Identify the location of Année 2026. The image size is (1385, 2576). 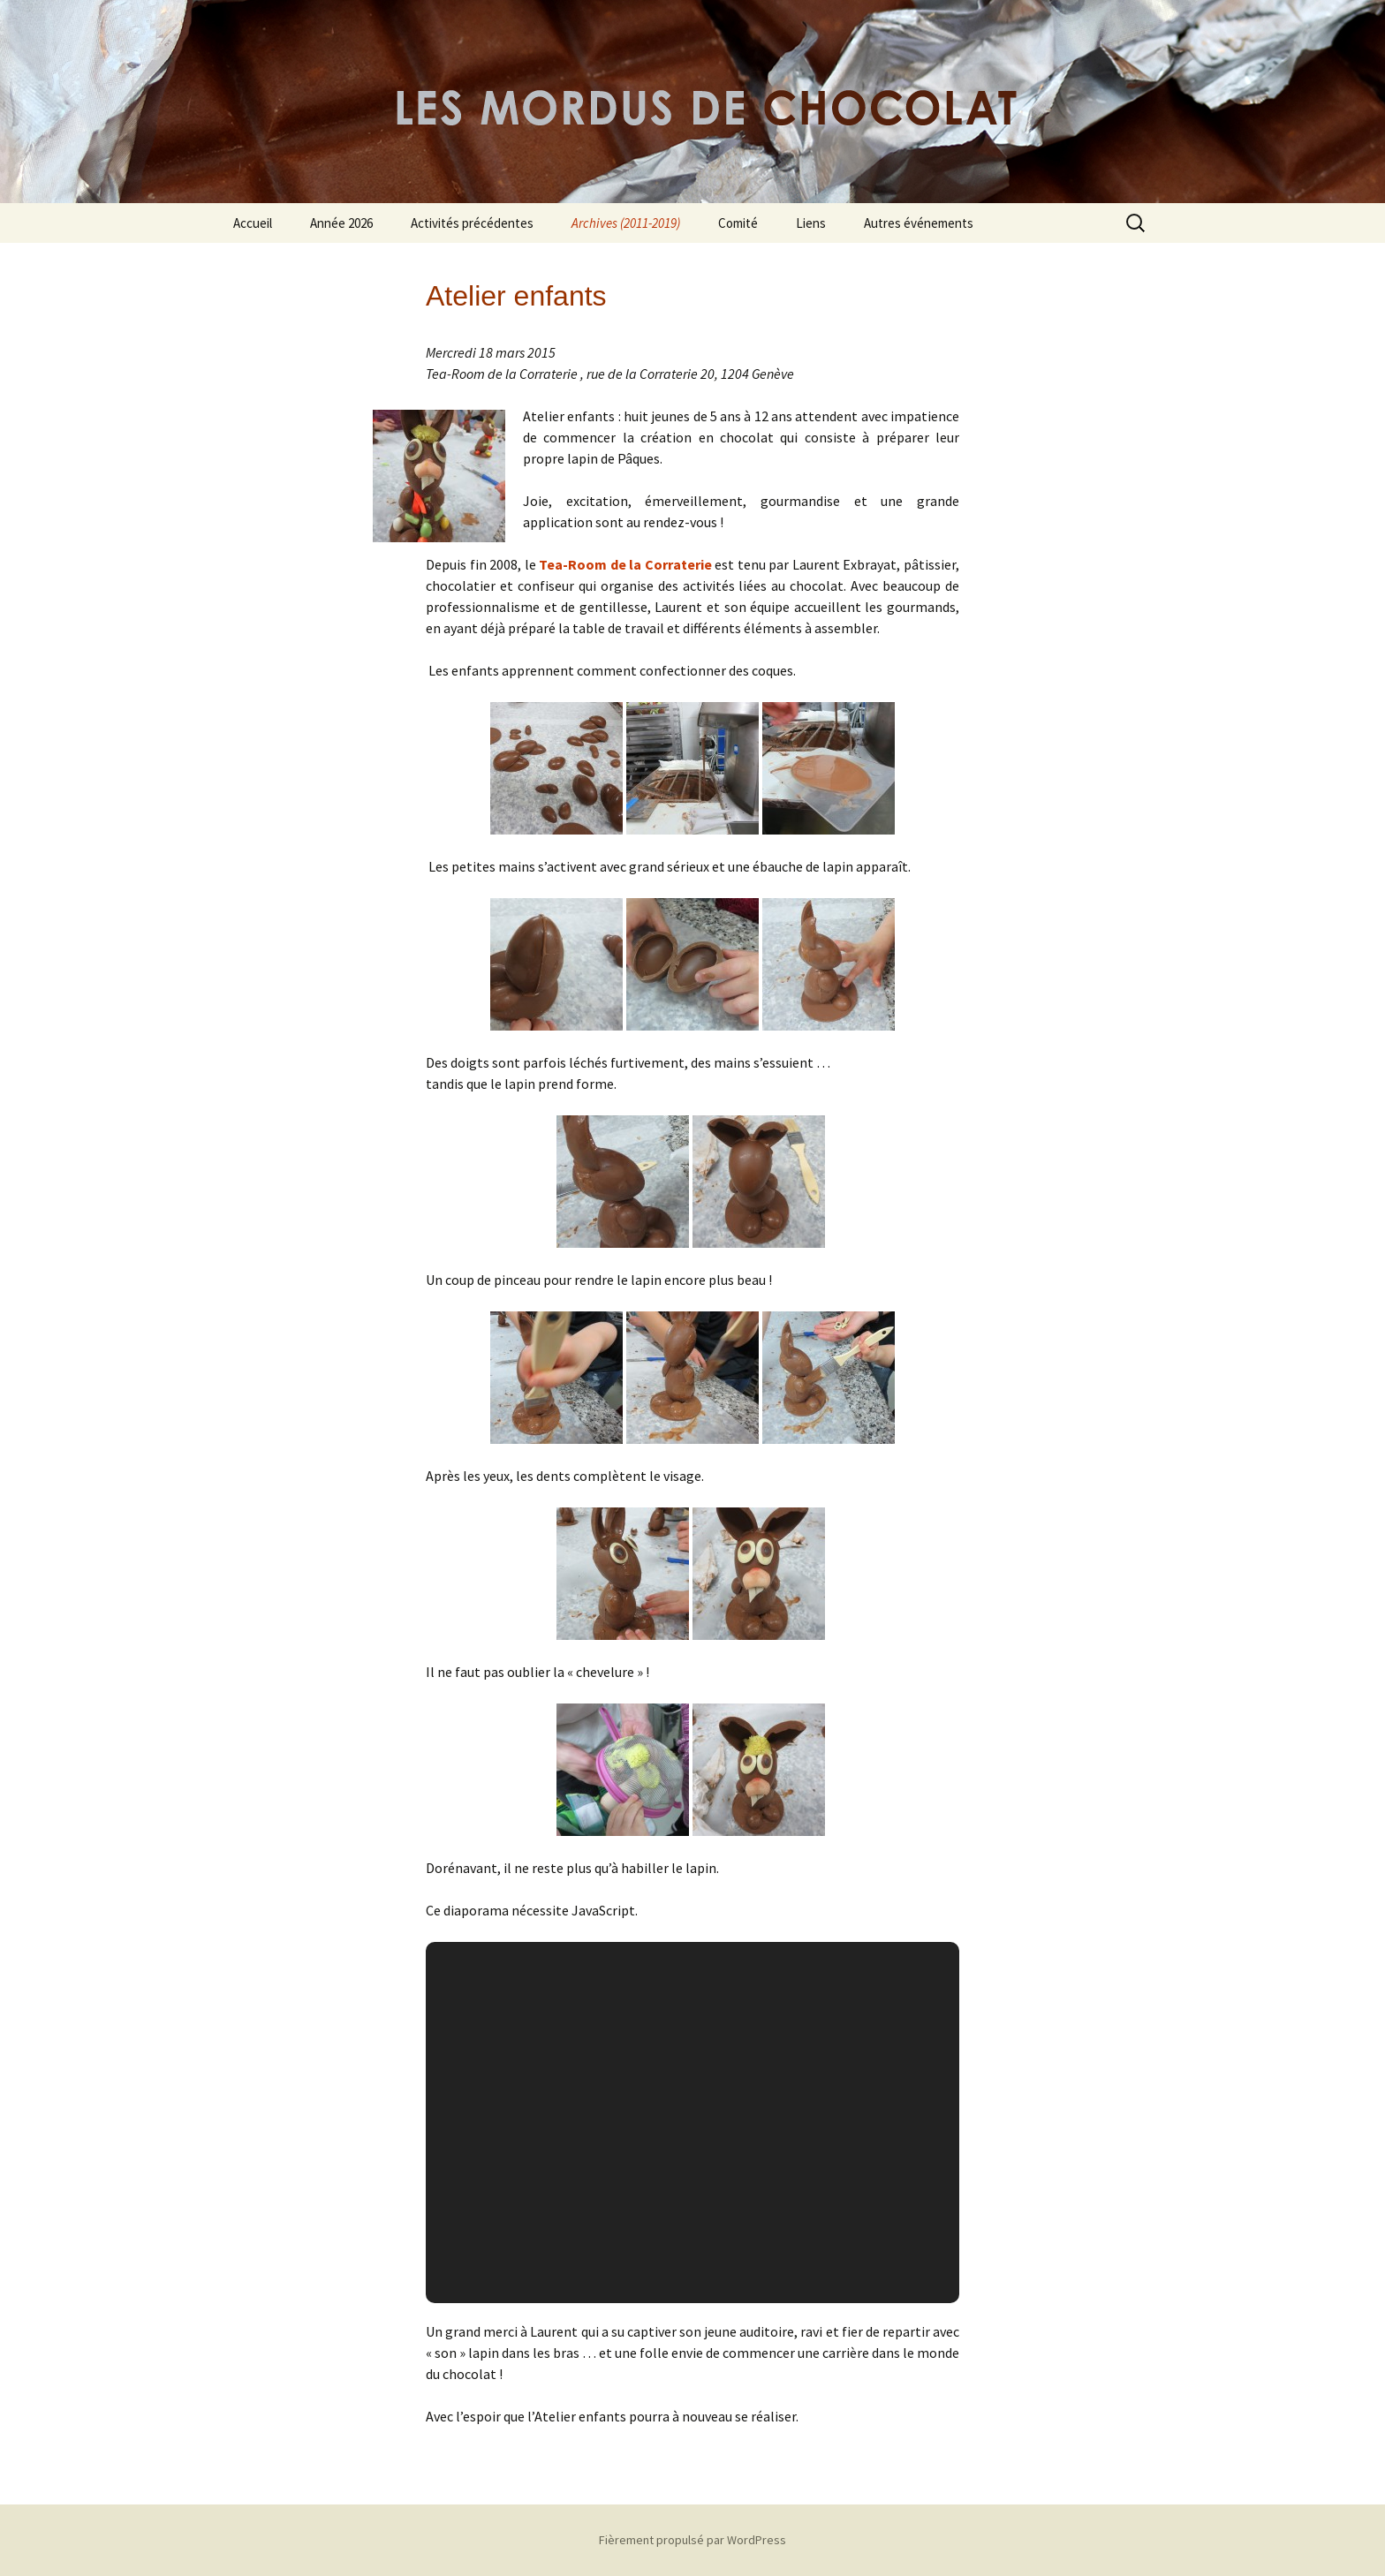
(341, 223).